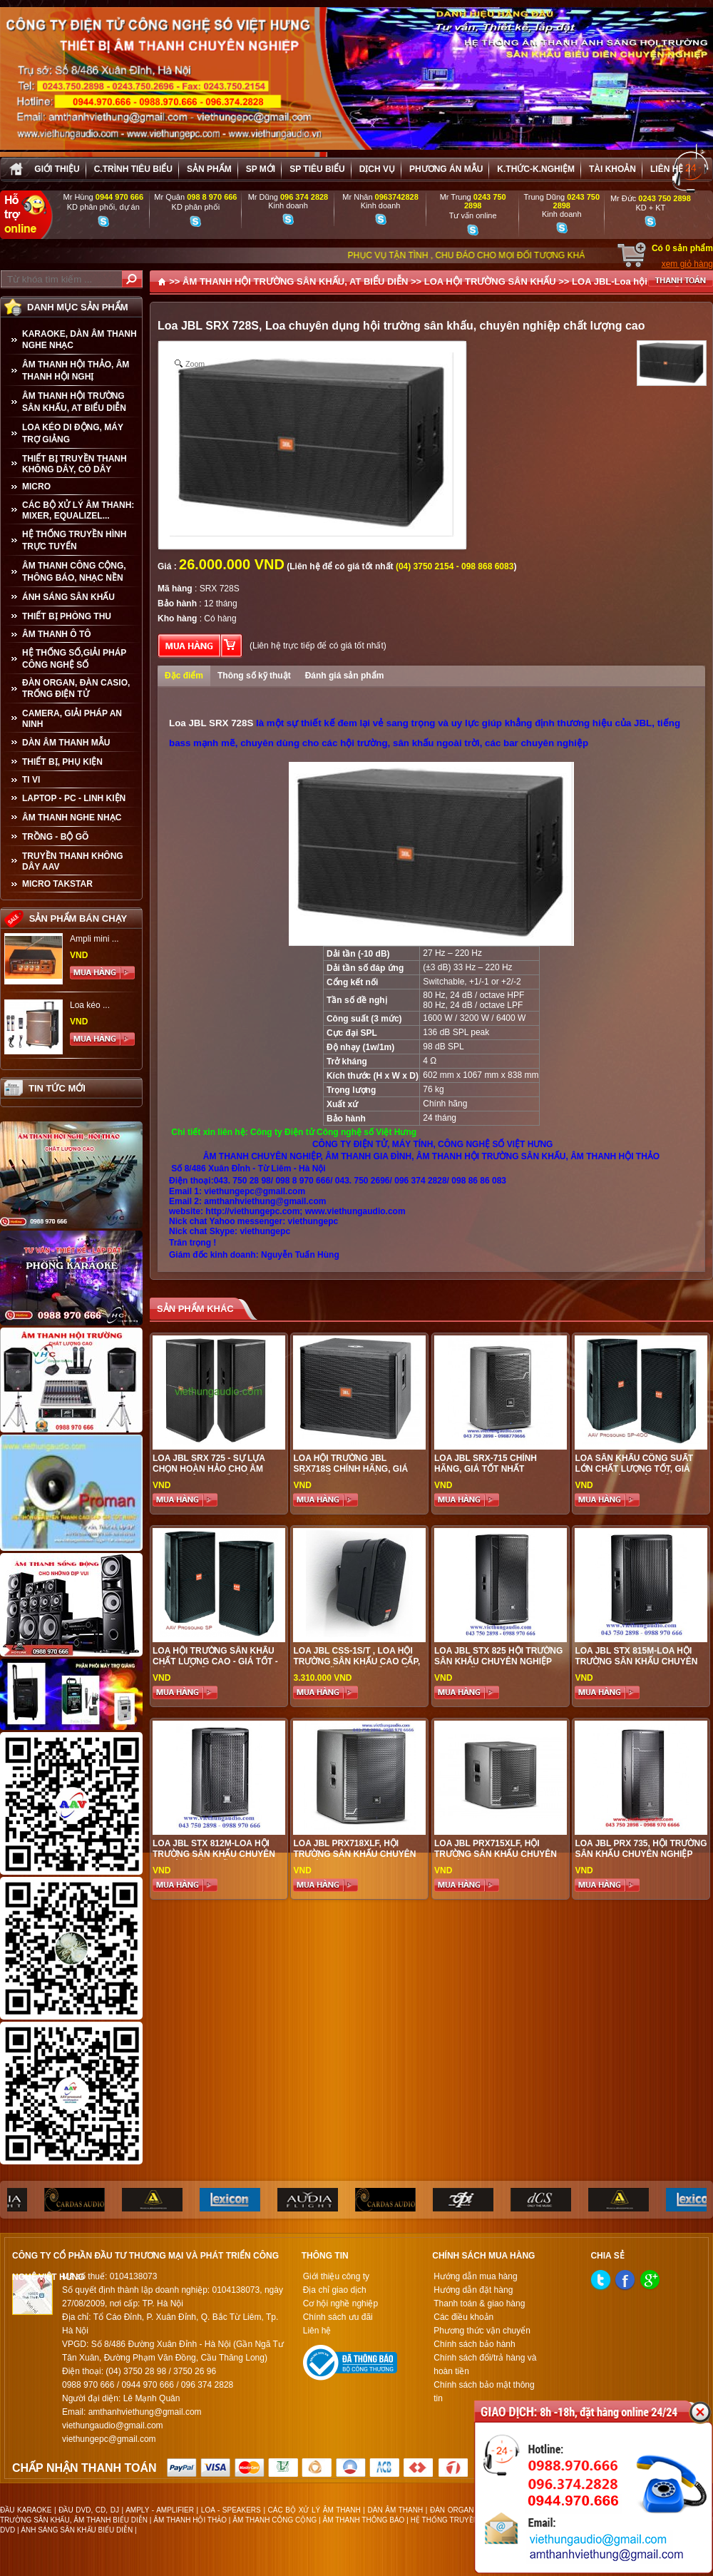 The image size is (713, 2576). Describe the element at coordinates (214, 1854) in the screenshot. I see `LOA JBL STX 812M-LOA HỘI TRƯỜNG SÂN KHẤU CHUYÊN NGHIỆP CHÍNH HÃNG` at that location.